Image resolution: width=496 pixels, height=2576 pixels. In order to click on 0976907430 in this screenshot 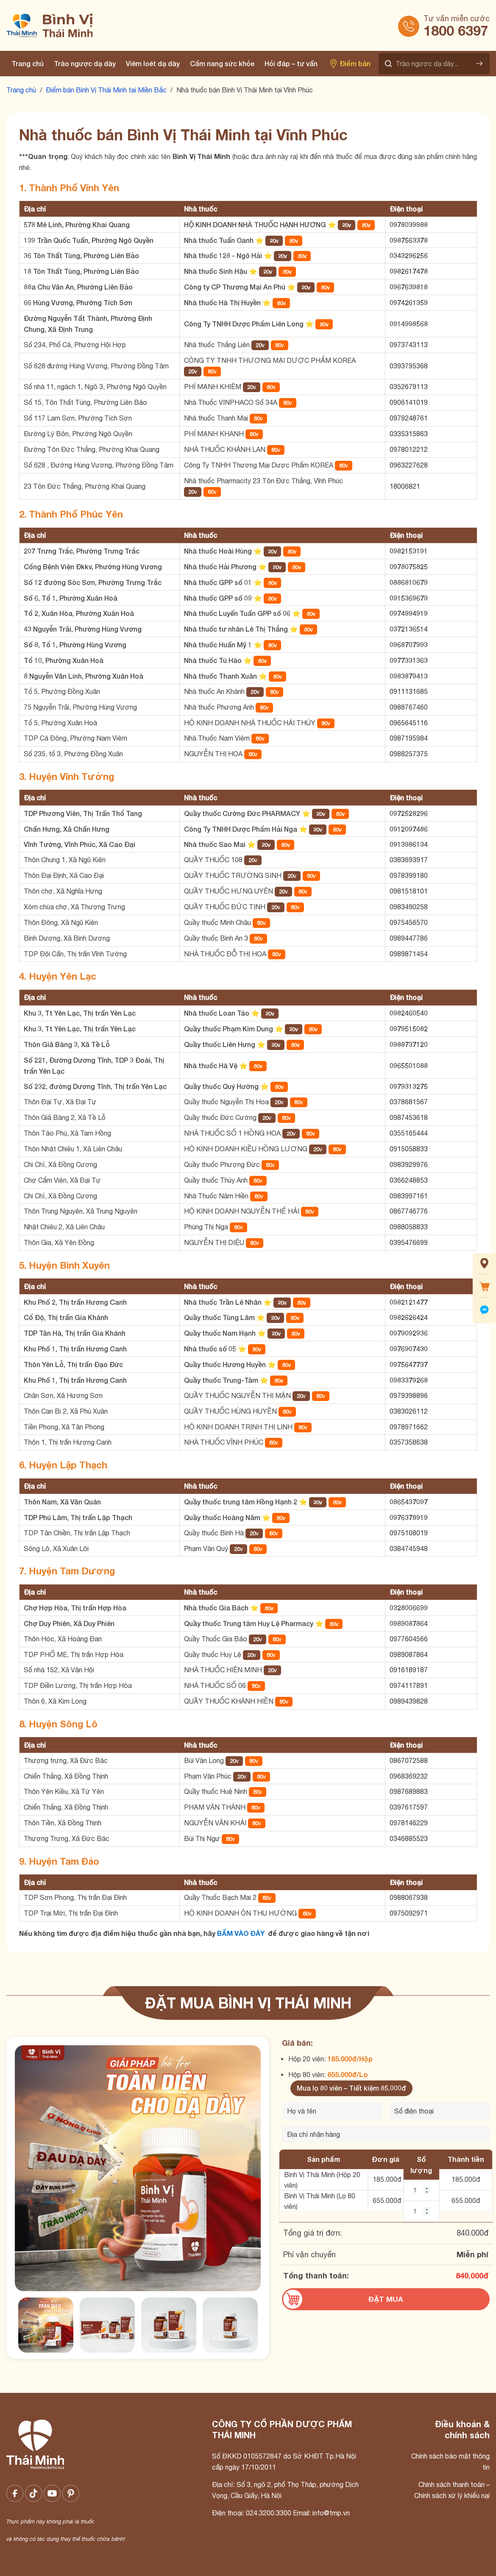, I will do `click(409, 1349)`.